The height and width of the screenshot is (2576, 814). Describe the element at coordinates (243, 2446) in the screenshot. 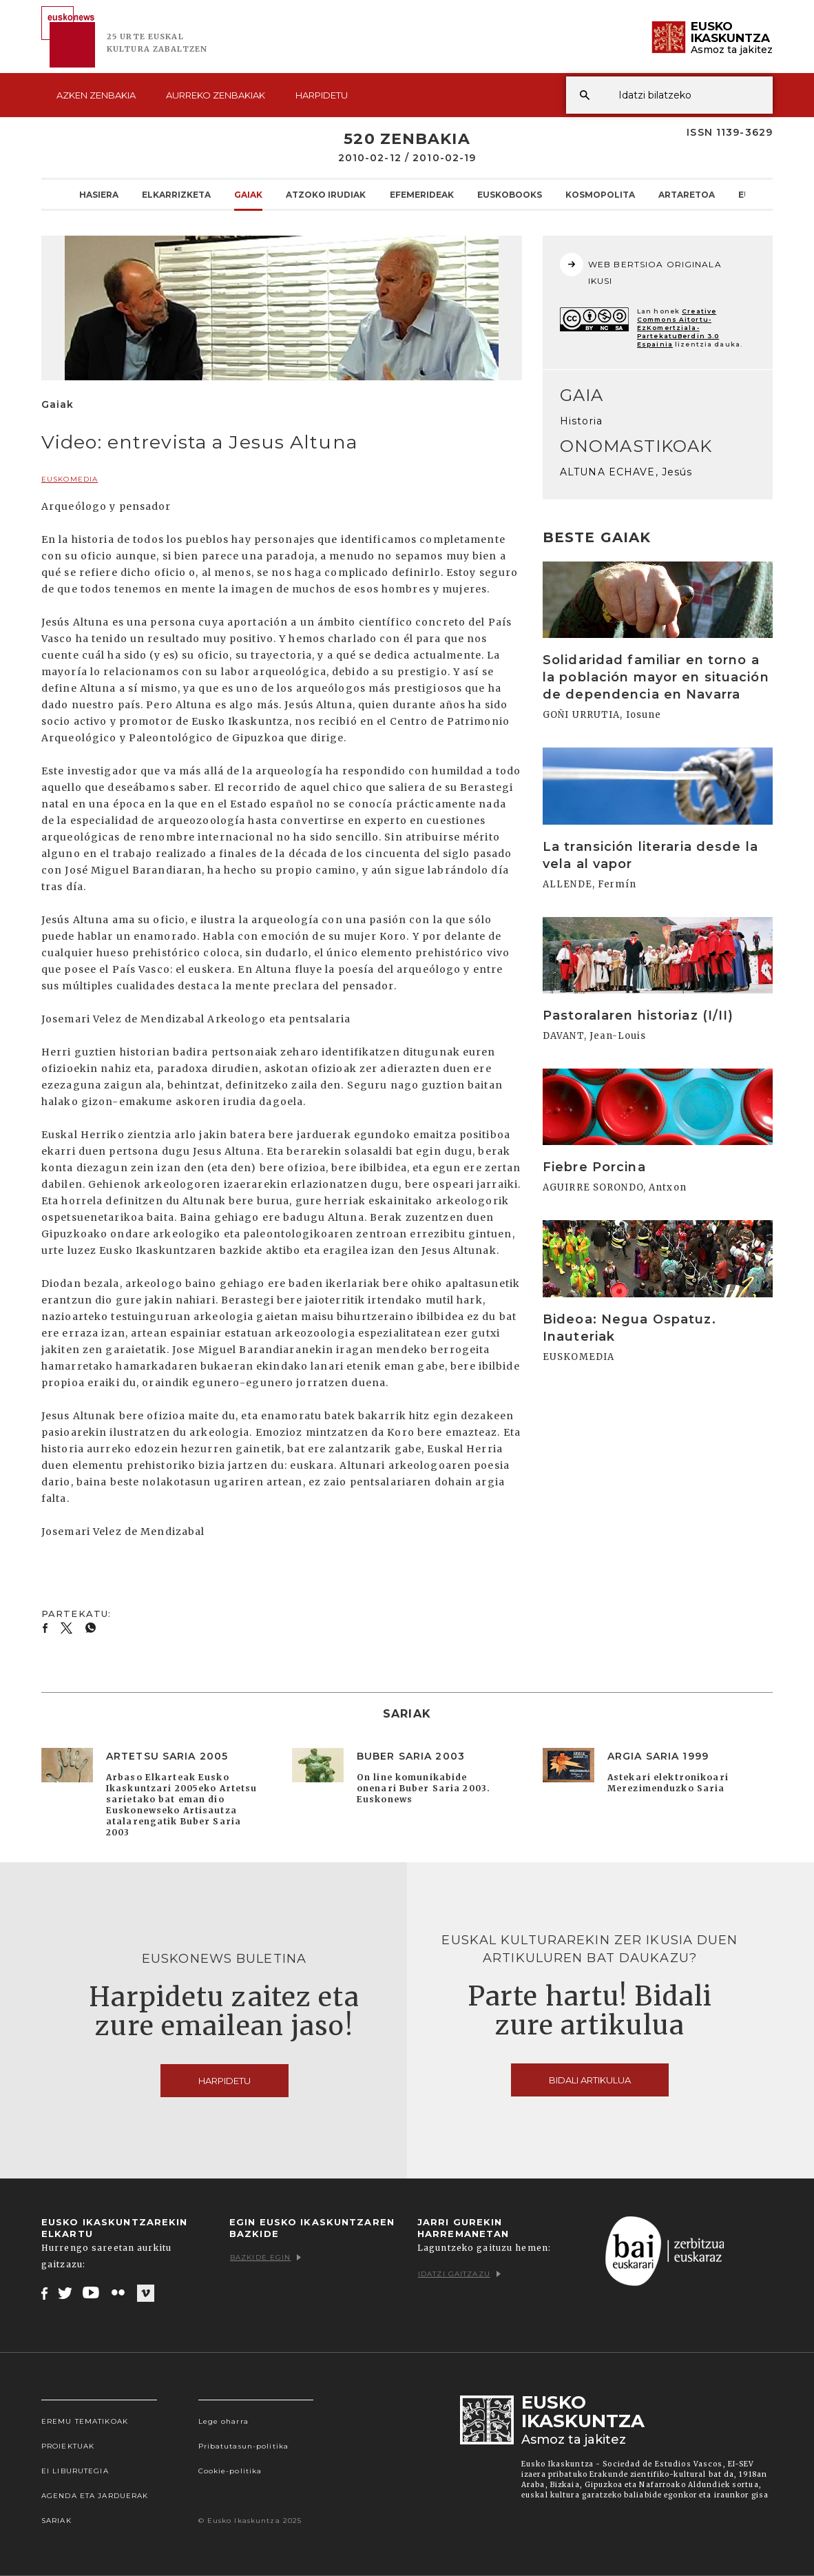

I see `Pribatutasun-politika` at that location.